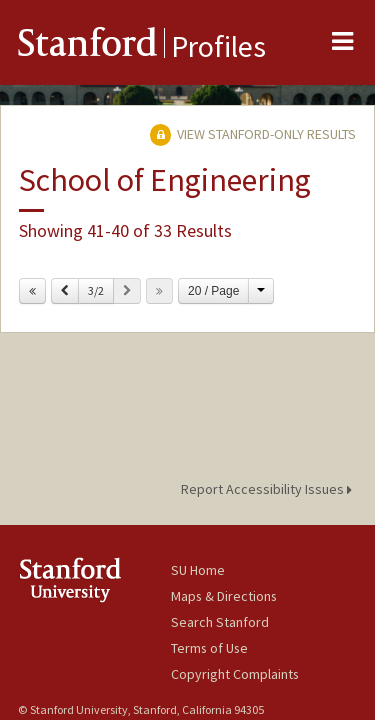 This screenshot has width=375, height=720. I want to click on Search Stanford, so click(220, 622).